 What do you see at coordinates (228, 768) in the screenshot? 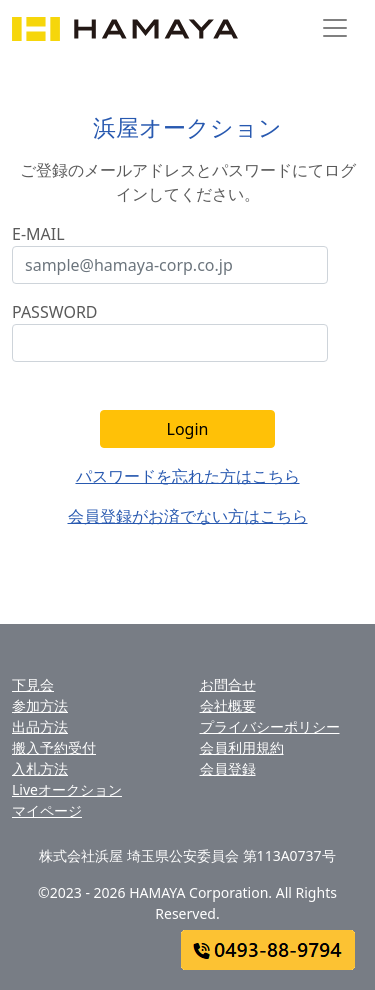
I see `会員登録` at bounding box center [228, 768].